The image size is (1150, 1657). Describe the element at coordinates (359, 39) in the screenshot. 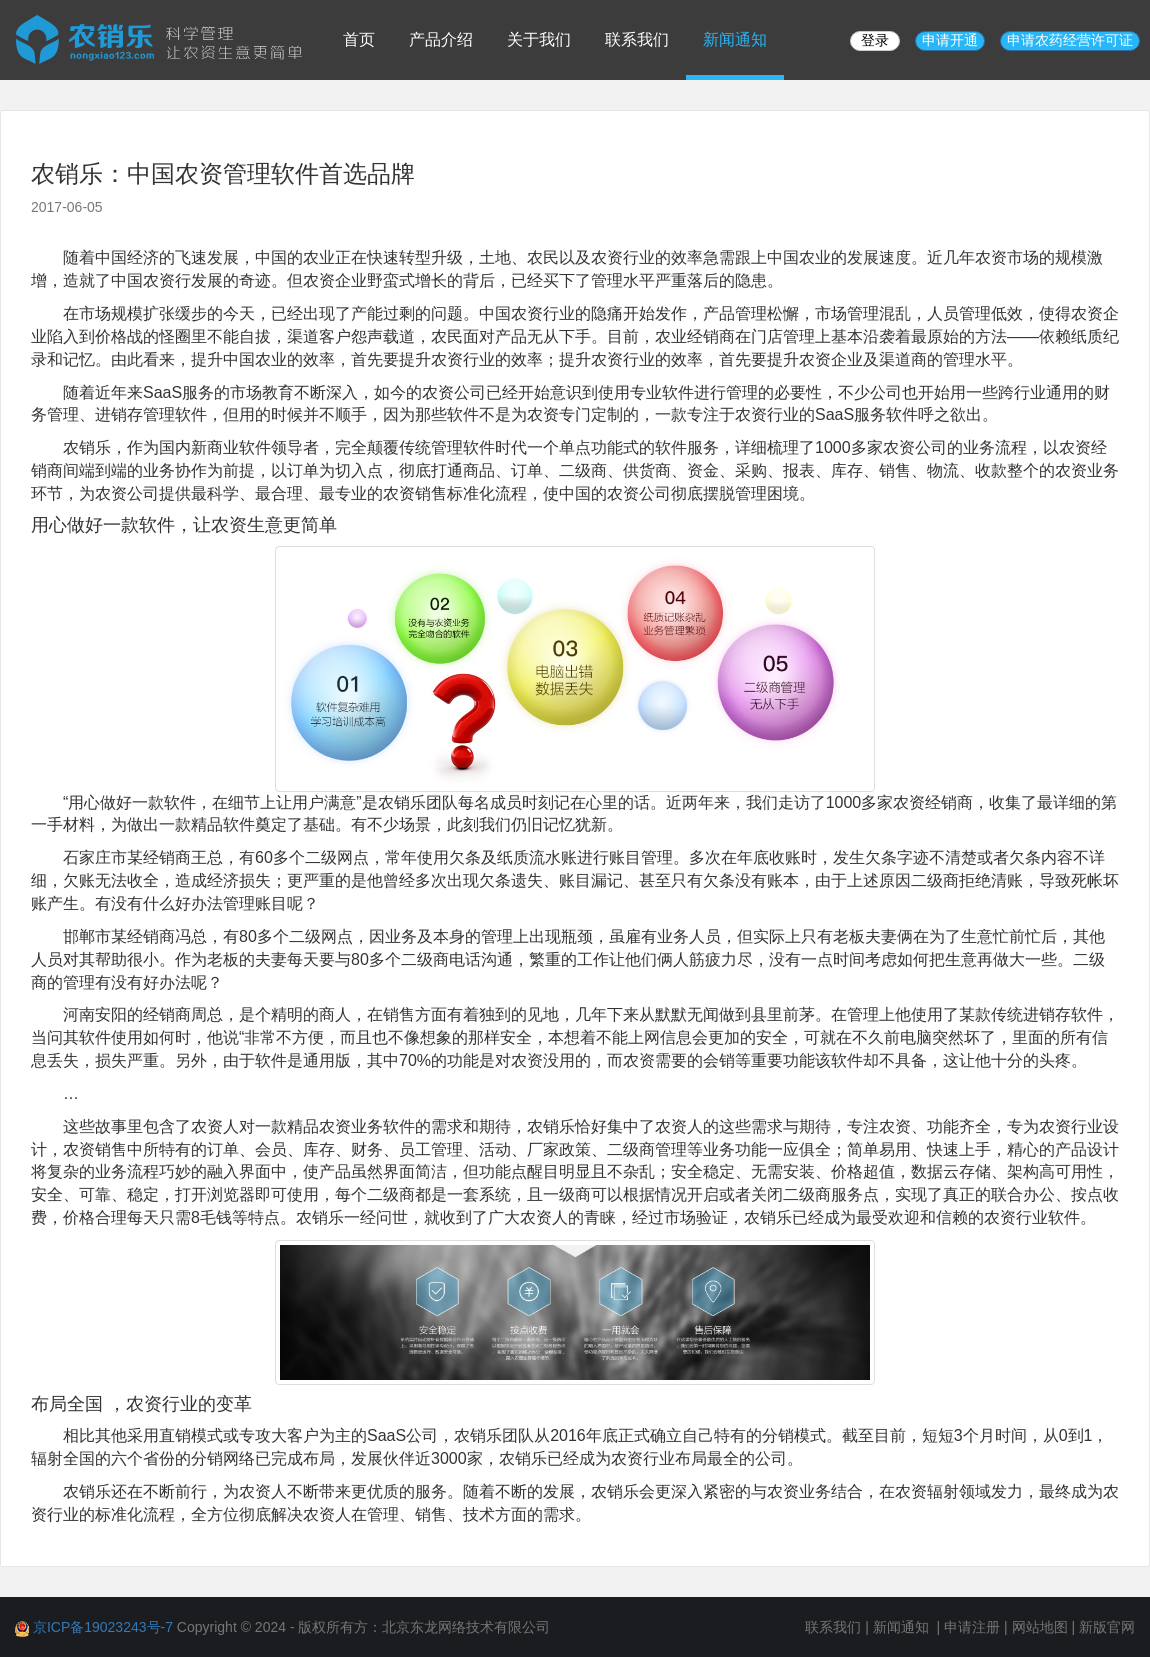

I see `首页` at that location.